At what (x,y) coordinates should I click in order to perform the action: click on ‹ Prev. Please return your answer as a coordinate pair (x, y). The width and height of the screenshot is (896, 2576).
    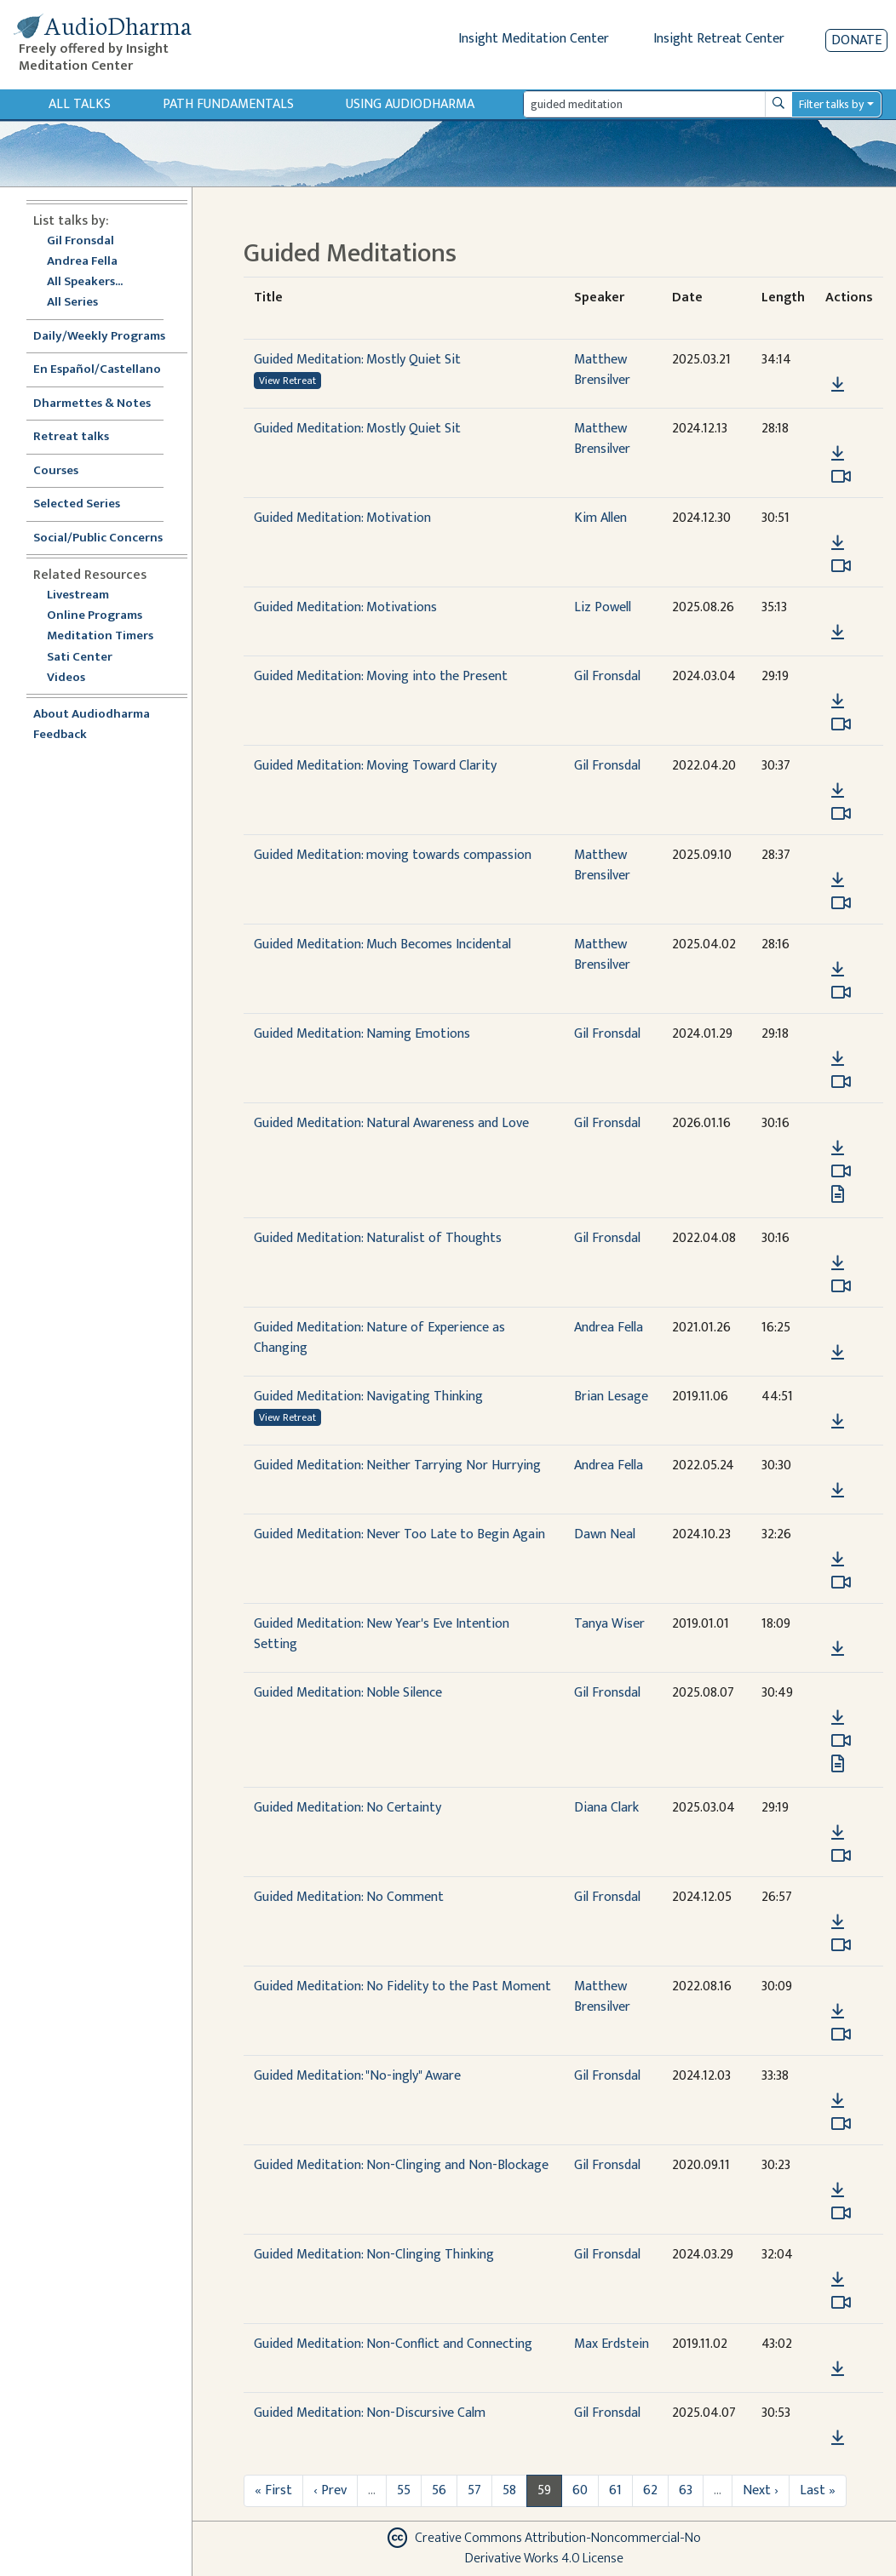
    Looking at the image, I should click on (330, 2490).